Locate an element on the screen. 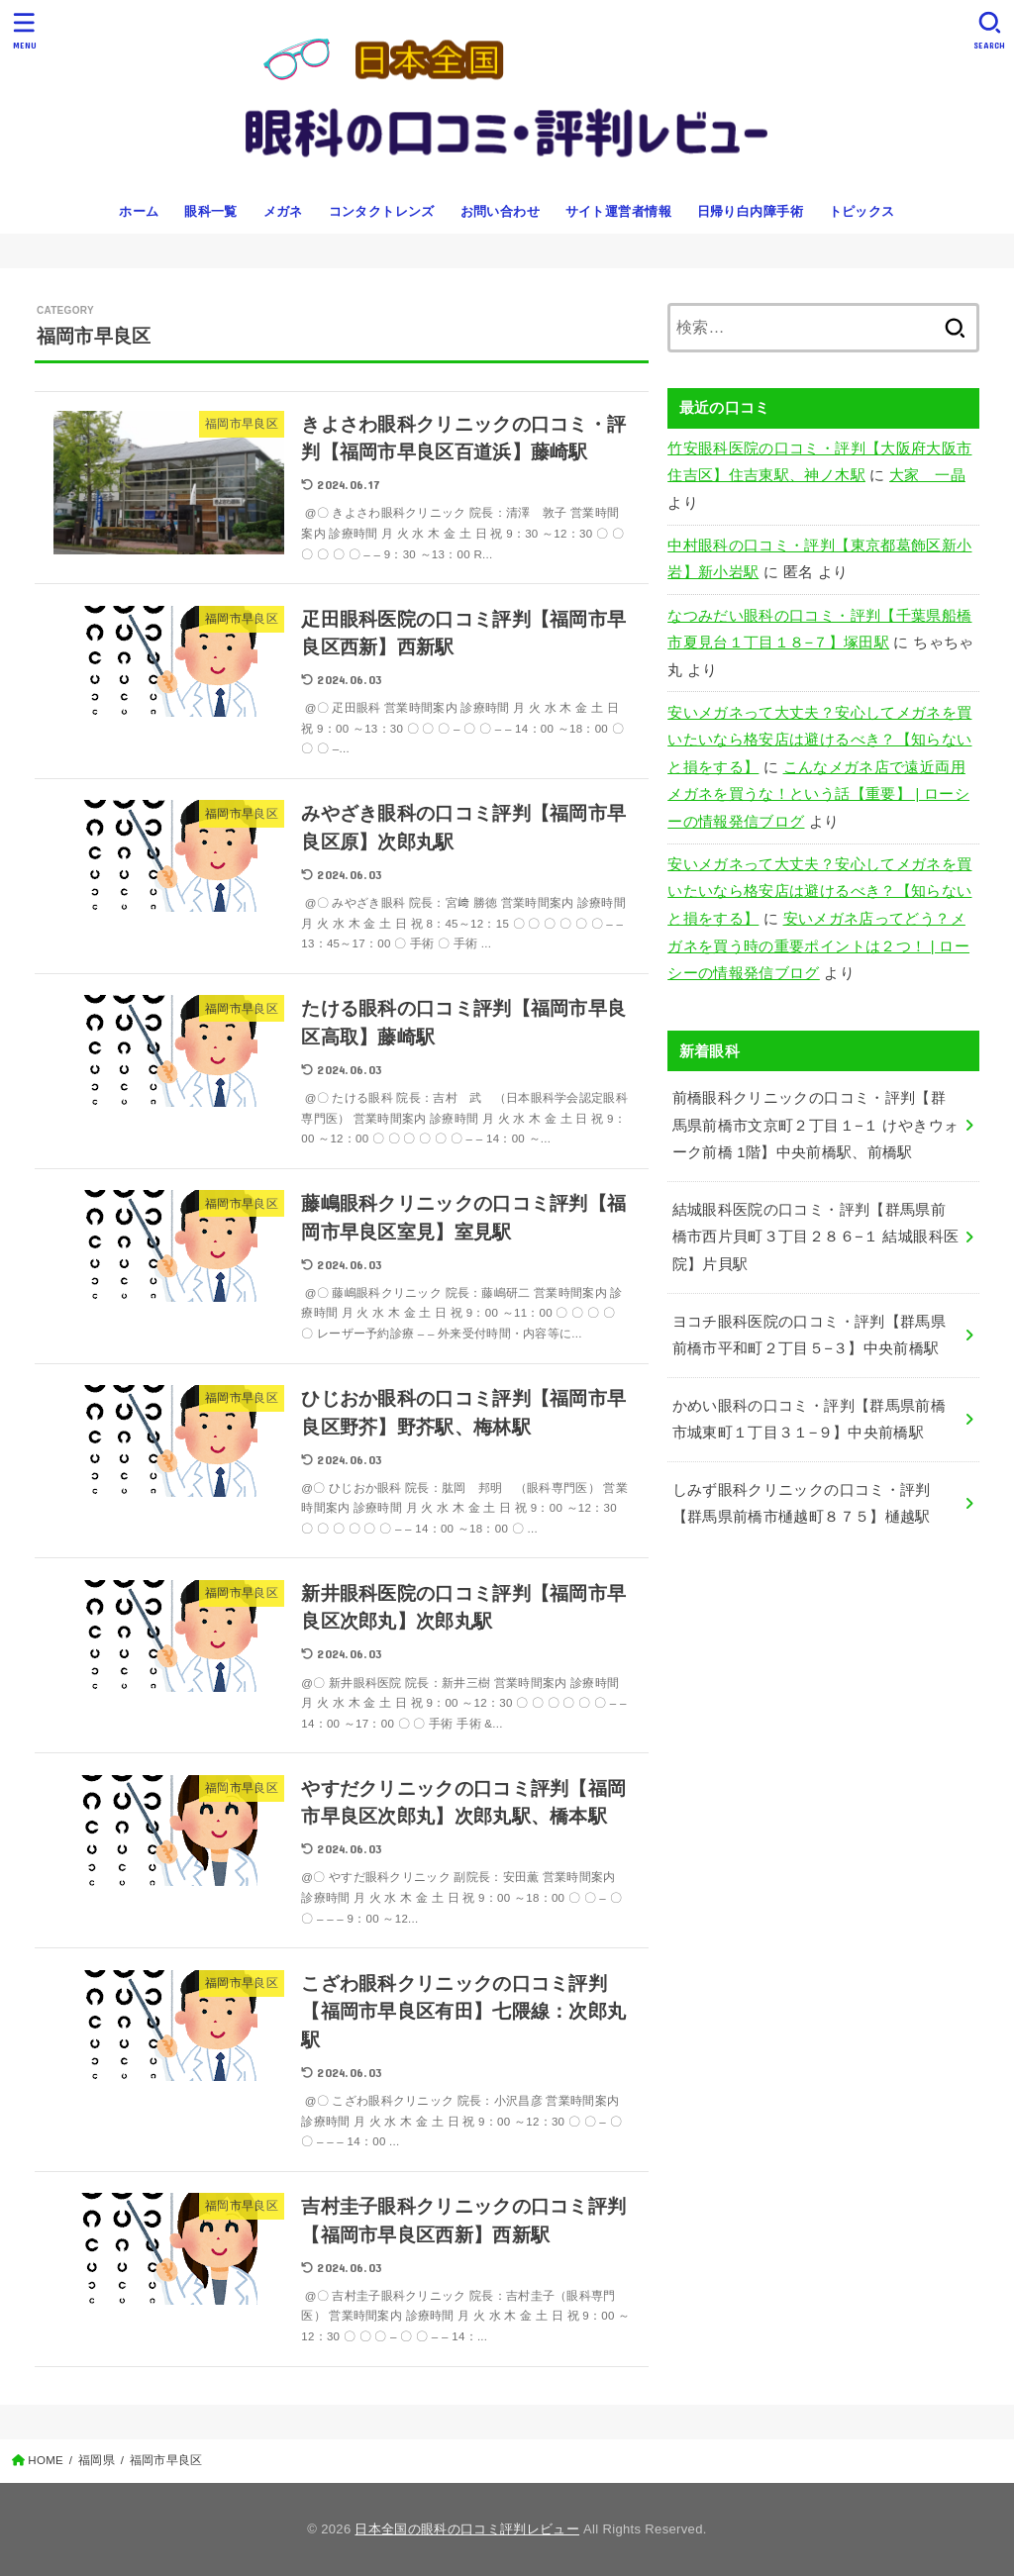 This screenshot has width=1014, height=2576. サイト運営者情報 is located at coordinates (618, 211).